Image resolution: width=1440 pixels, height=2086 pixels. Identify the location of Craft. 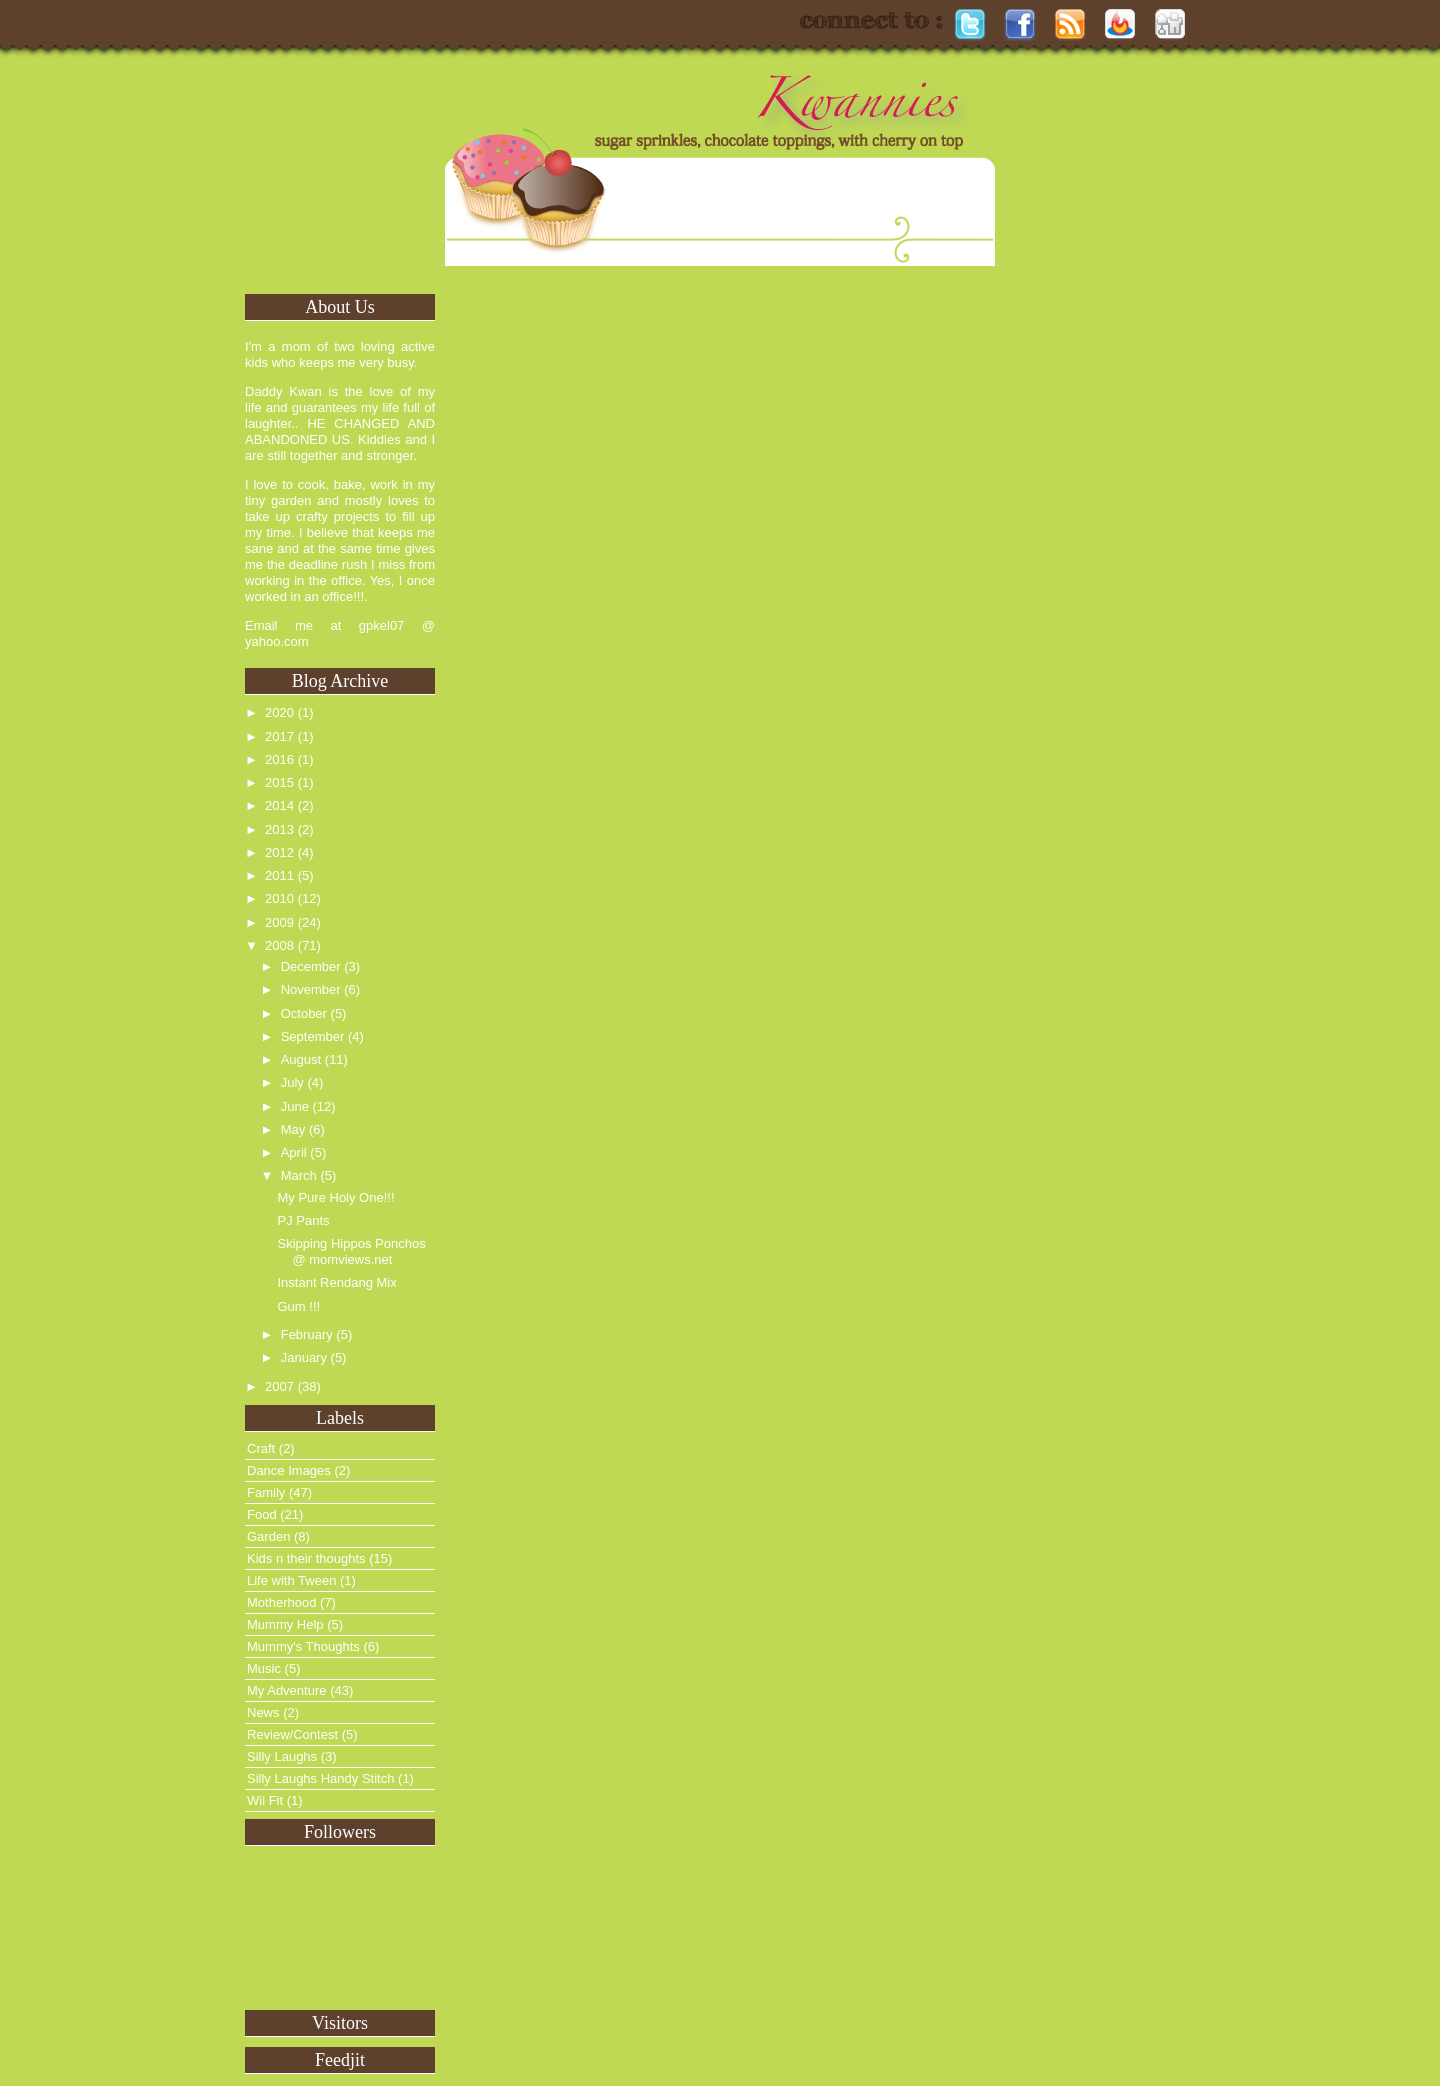
(261, 1448).